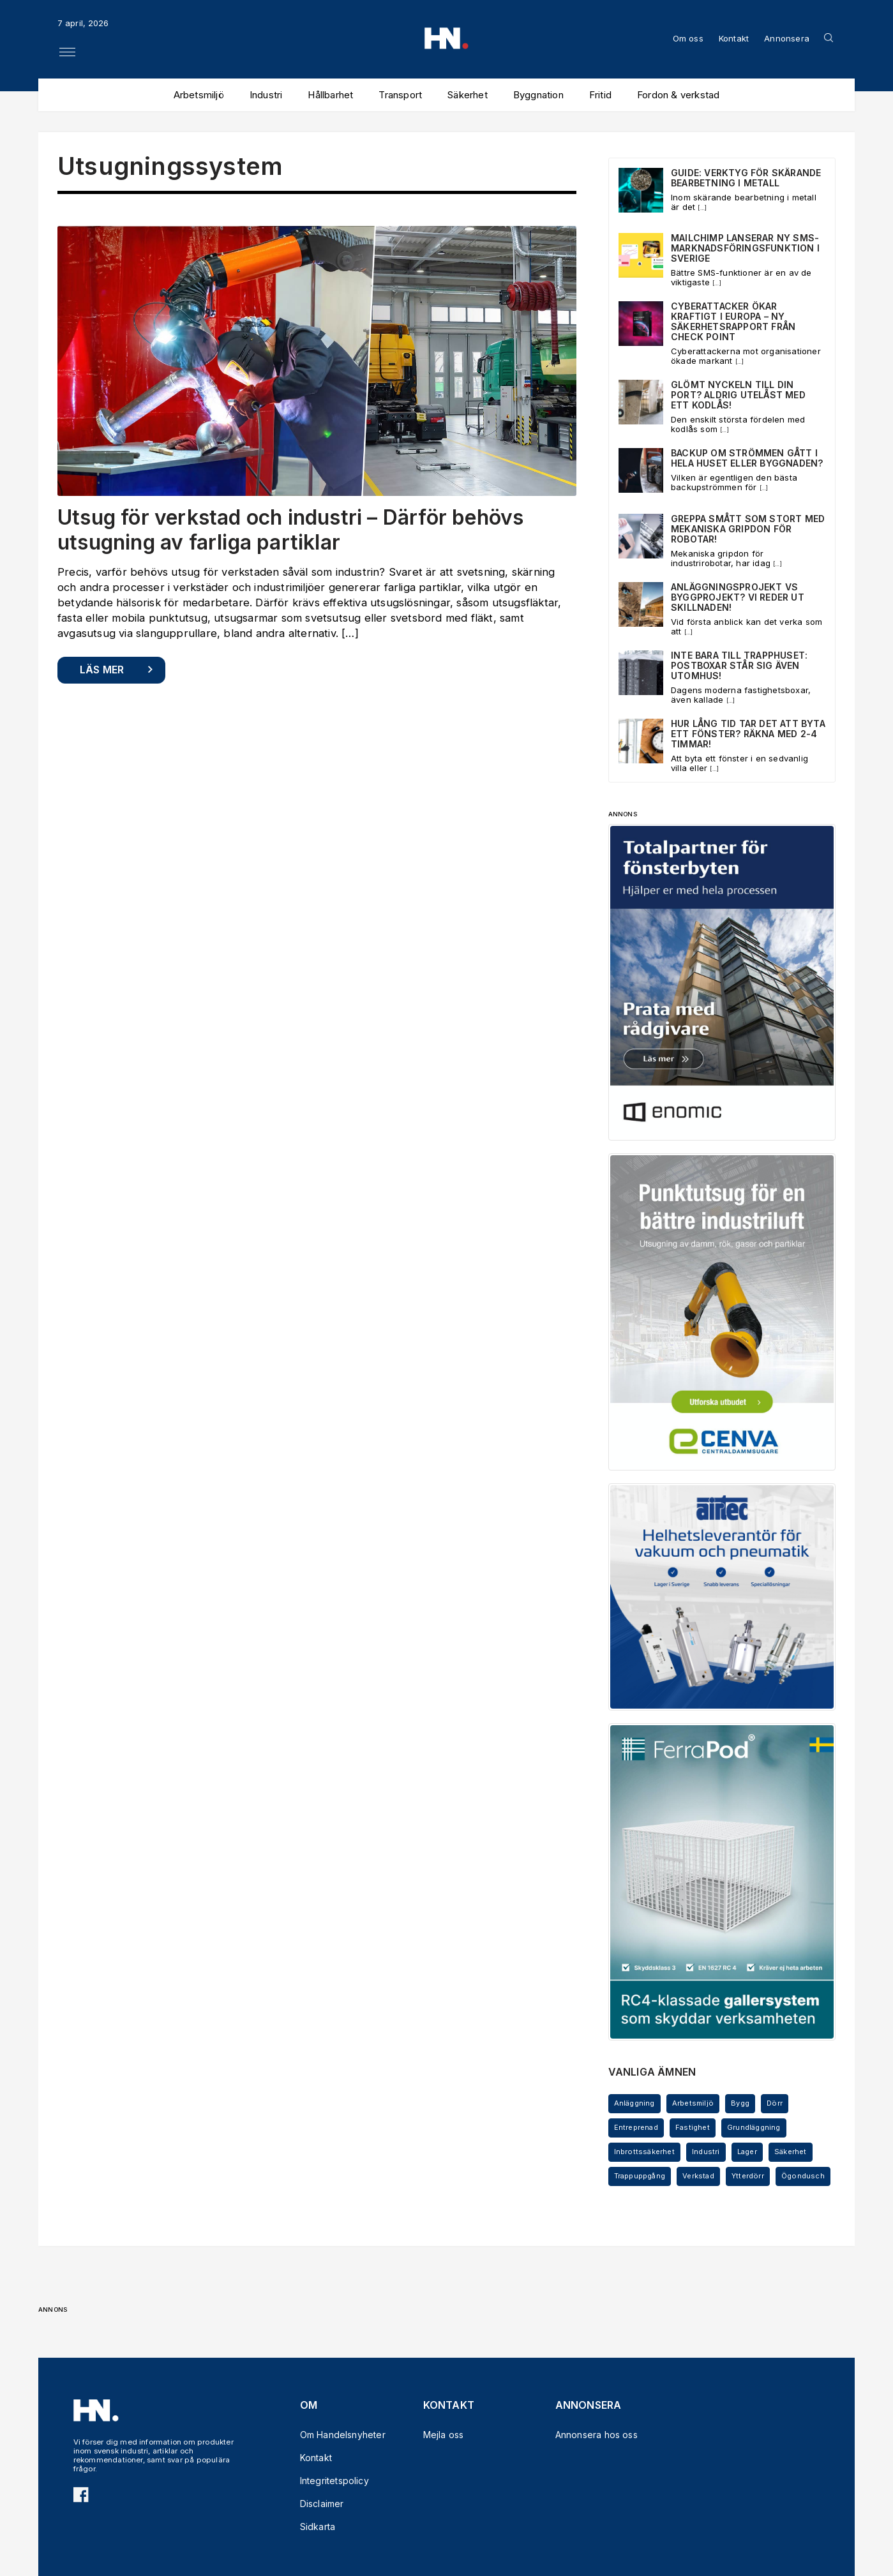 The width and height of the screenshot is (893, 2576). What do you see at coordinates (748, 2175) in the screenshot?
I see `Ytterdörr [Ytterdörr (3 objekt)]` at bounding box center [748, 2175].